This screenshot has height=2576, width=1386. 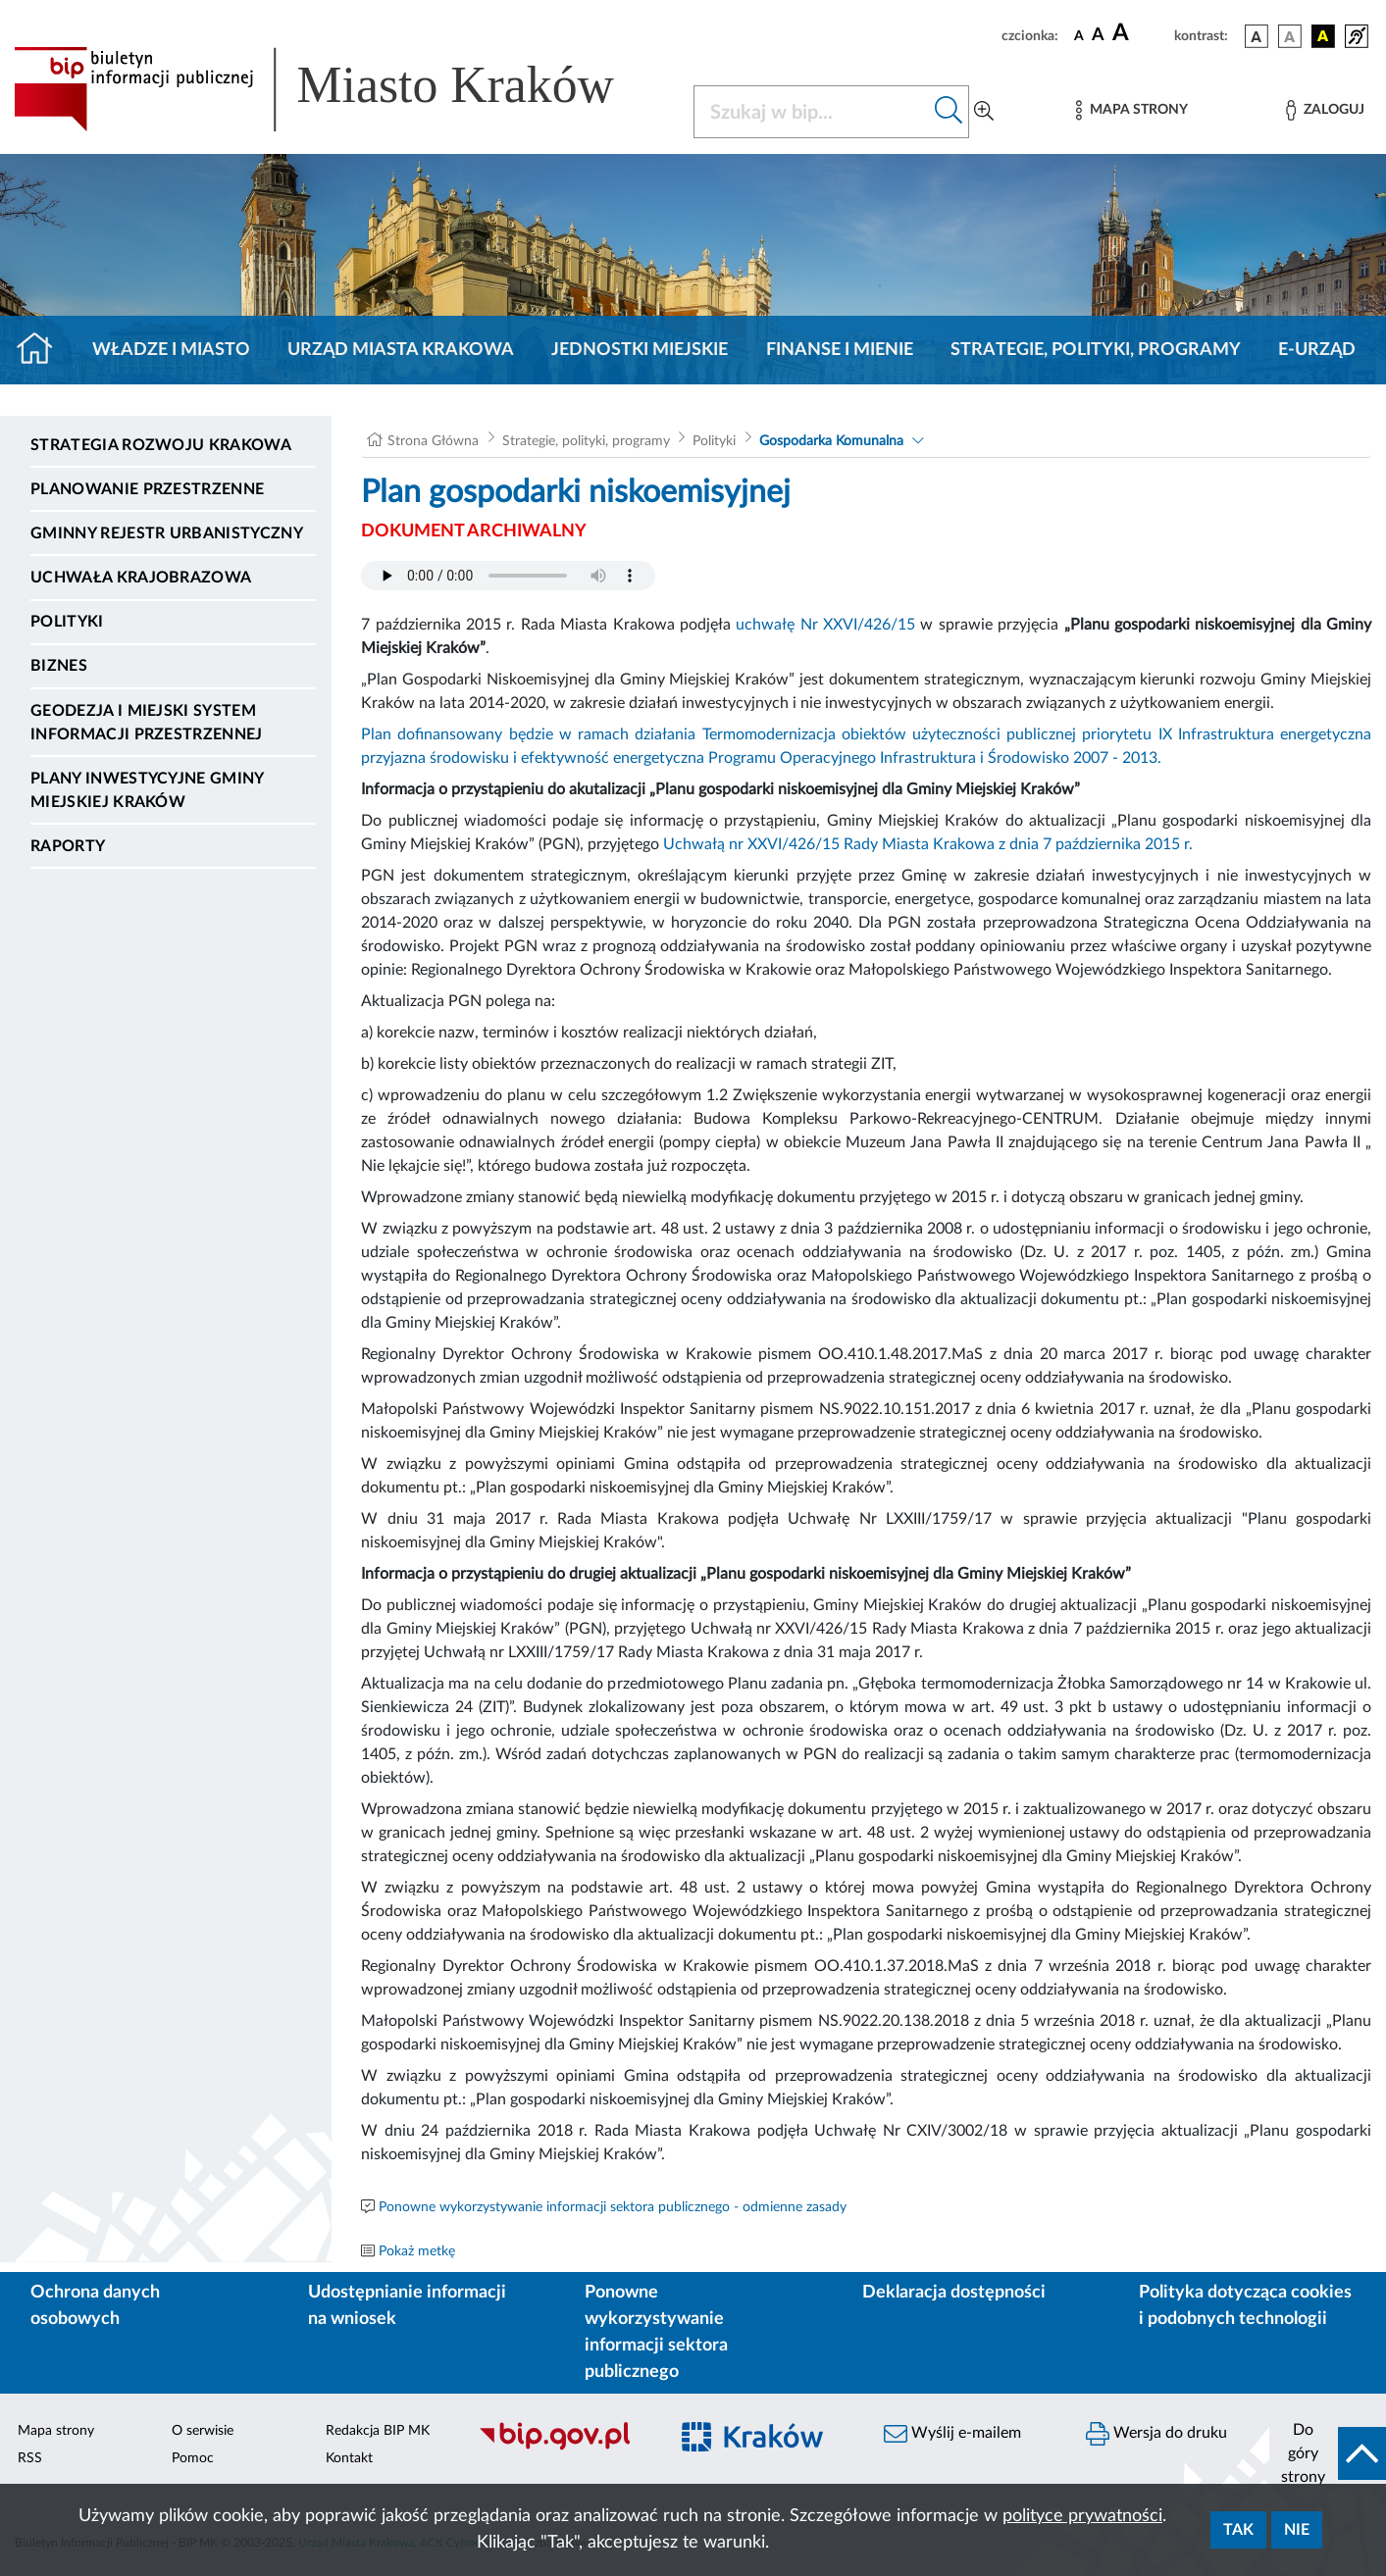 I want to click on Ochrona danych osobowych, so click(x=95, y=2306).